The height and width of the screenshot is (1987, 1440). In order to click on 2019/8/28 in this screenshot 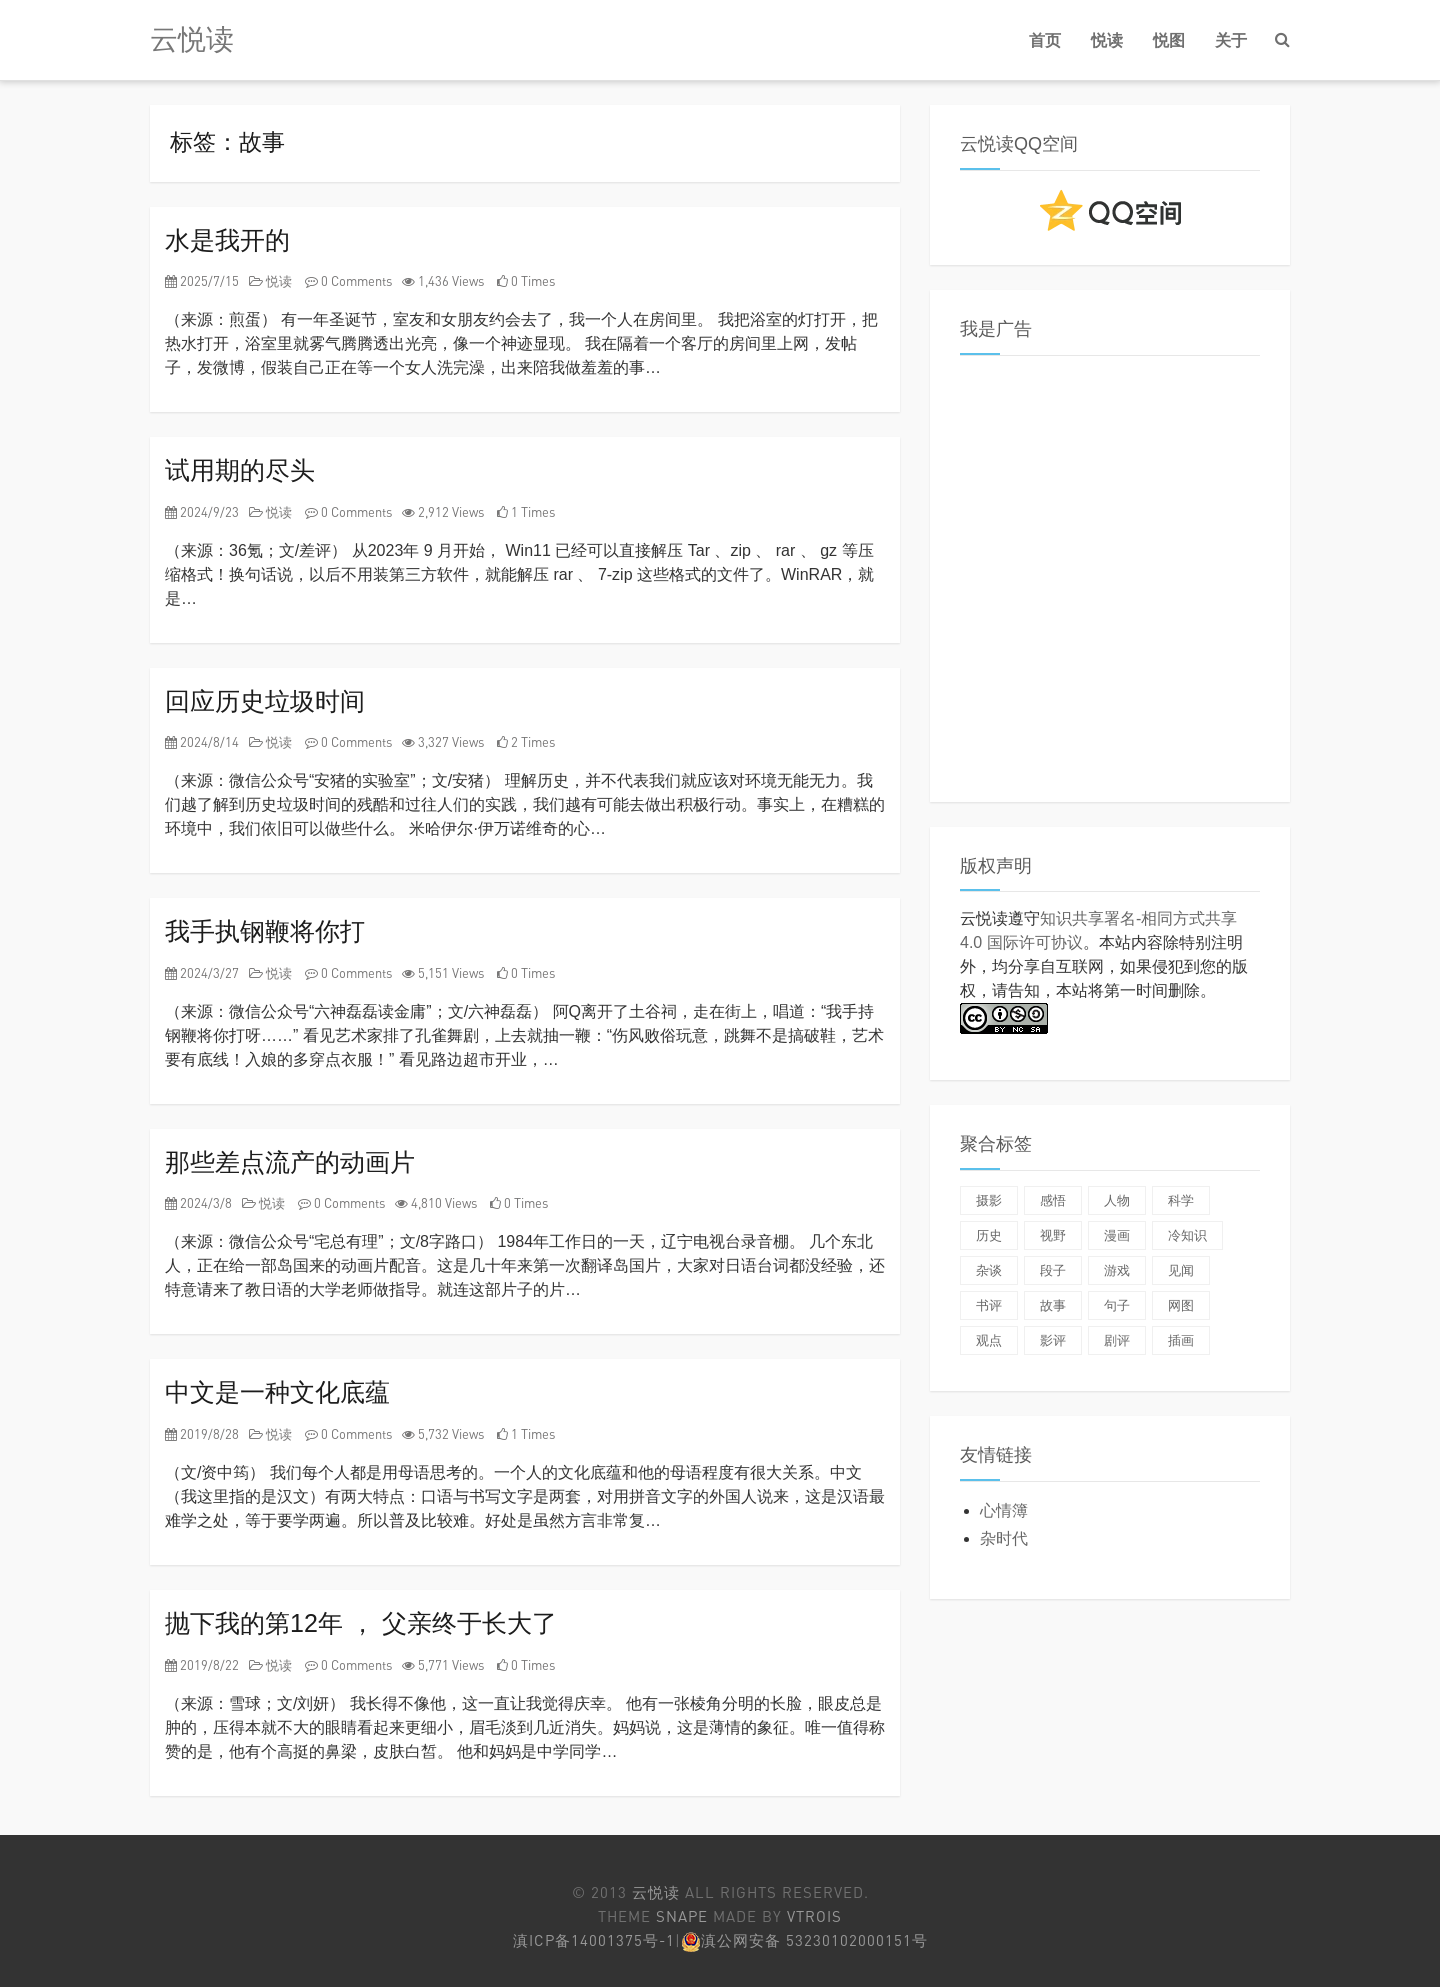, I will do `click(202, 1434)`.